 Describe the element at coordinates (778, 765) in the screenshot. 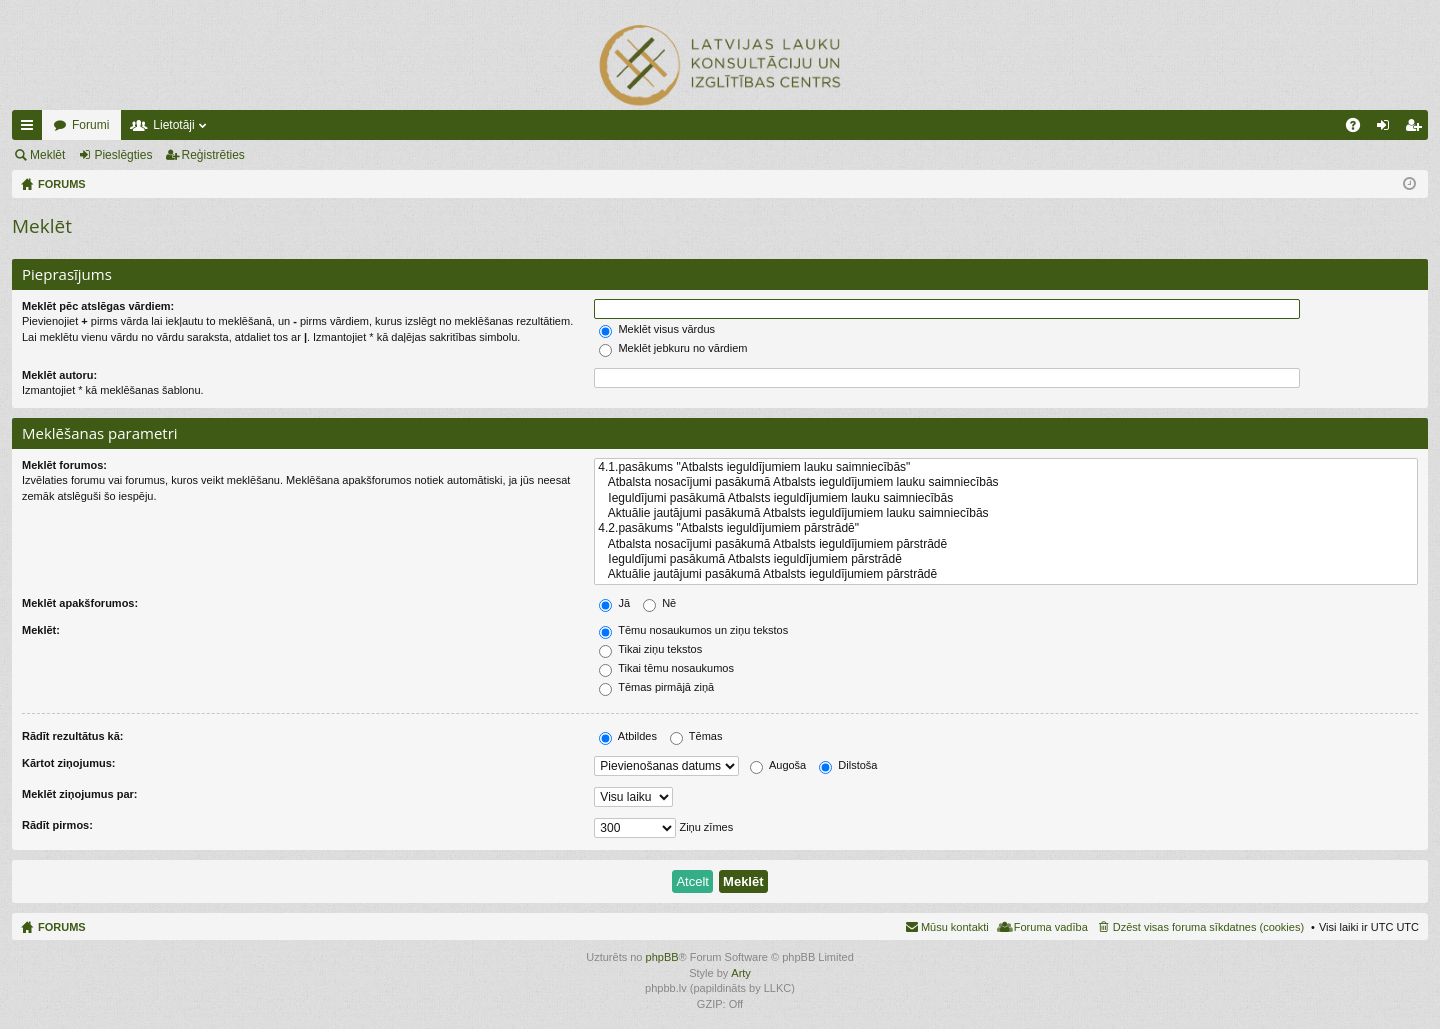

I see `Augoša` at that location.